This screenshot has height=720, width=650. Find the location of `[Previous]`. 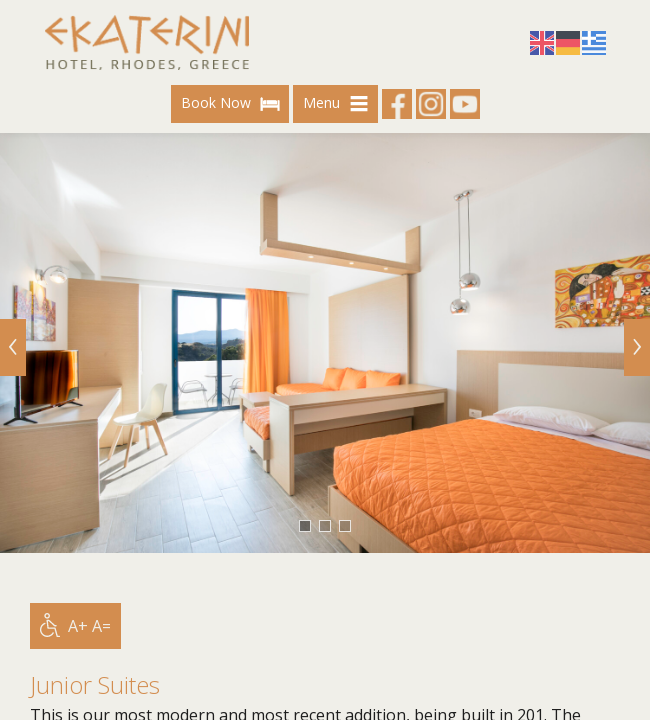

[Previous] is located at coordinates (13, 347).